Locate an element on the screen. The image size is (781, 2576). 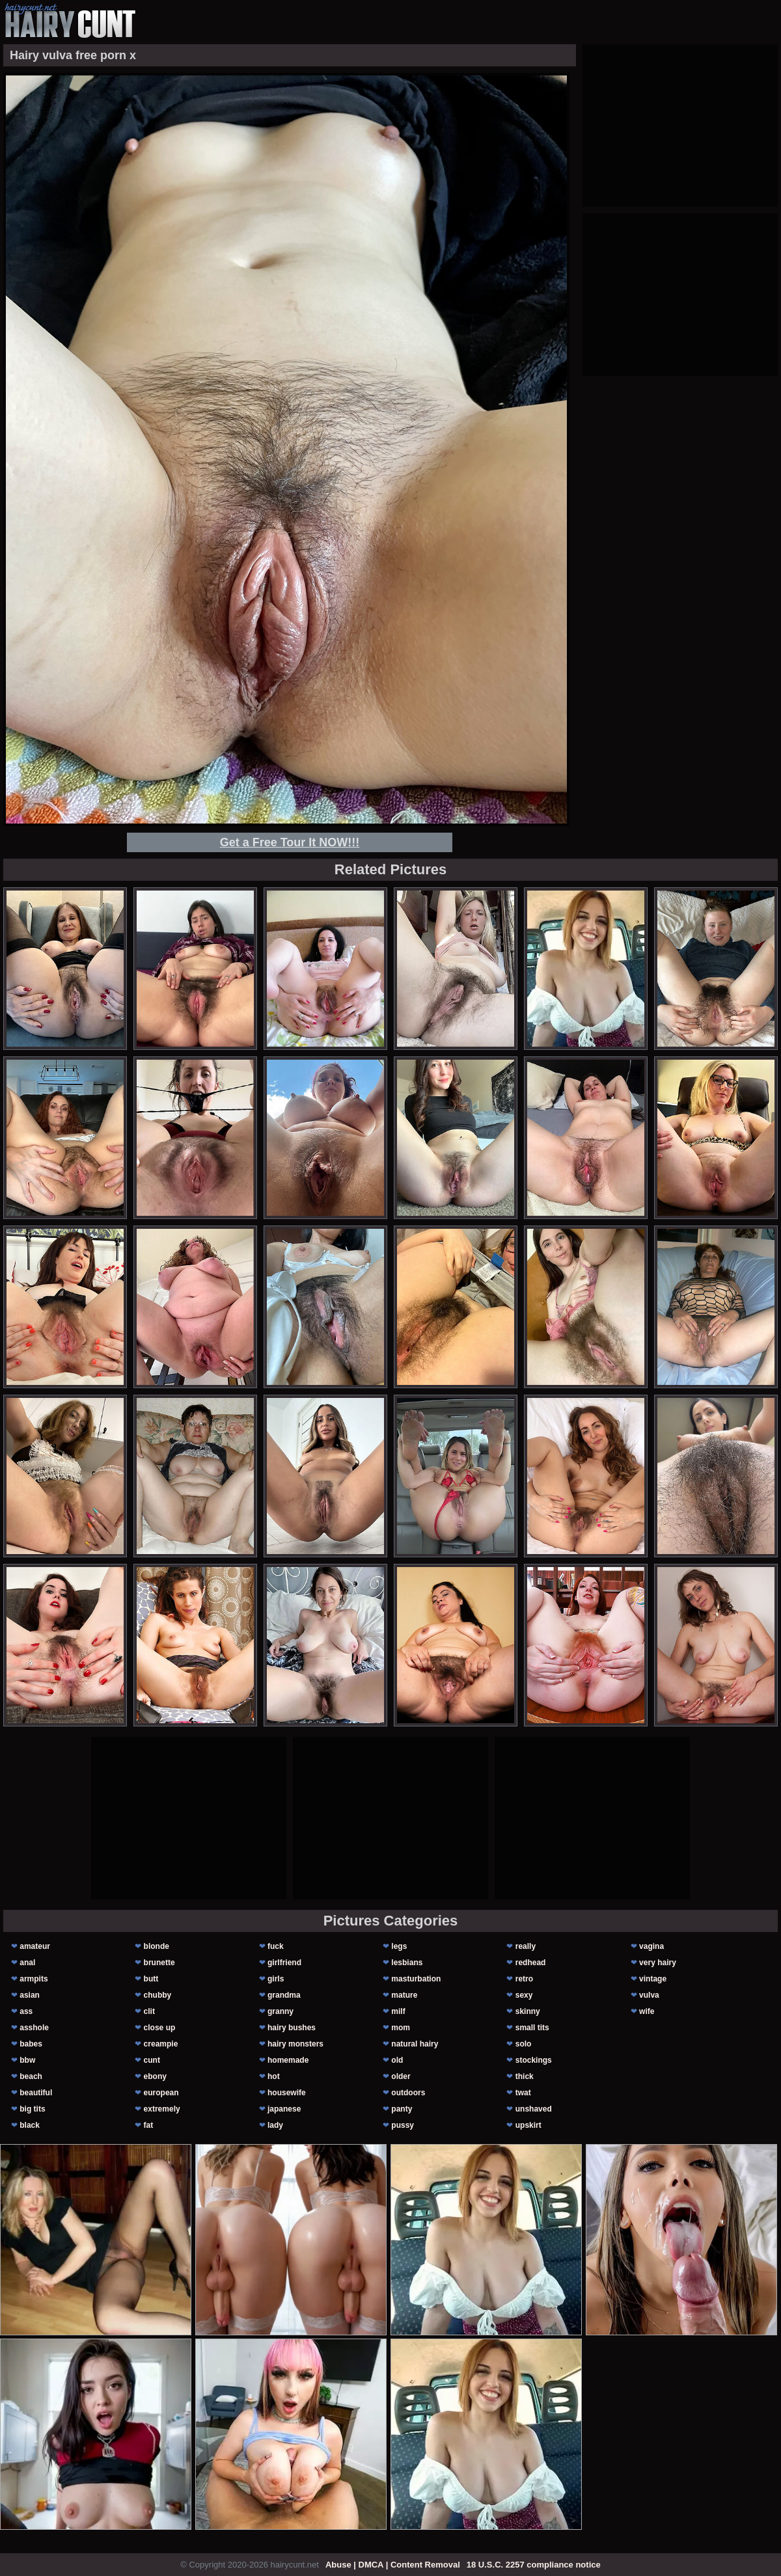
chubby is located at coordinates (158, 1995).